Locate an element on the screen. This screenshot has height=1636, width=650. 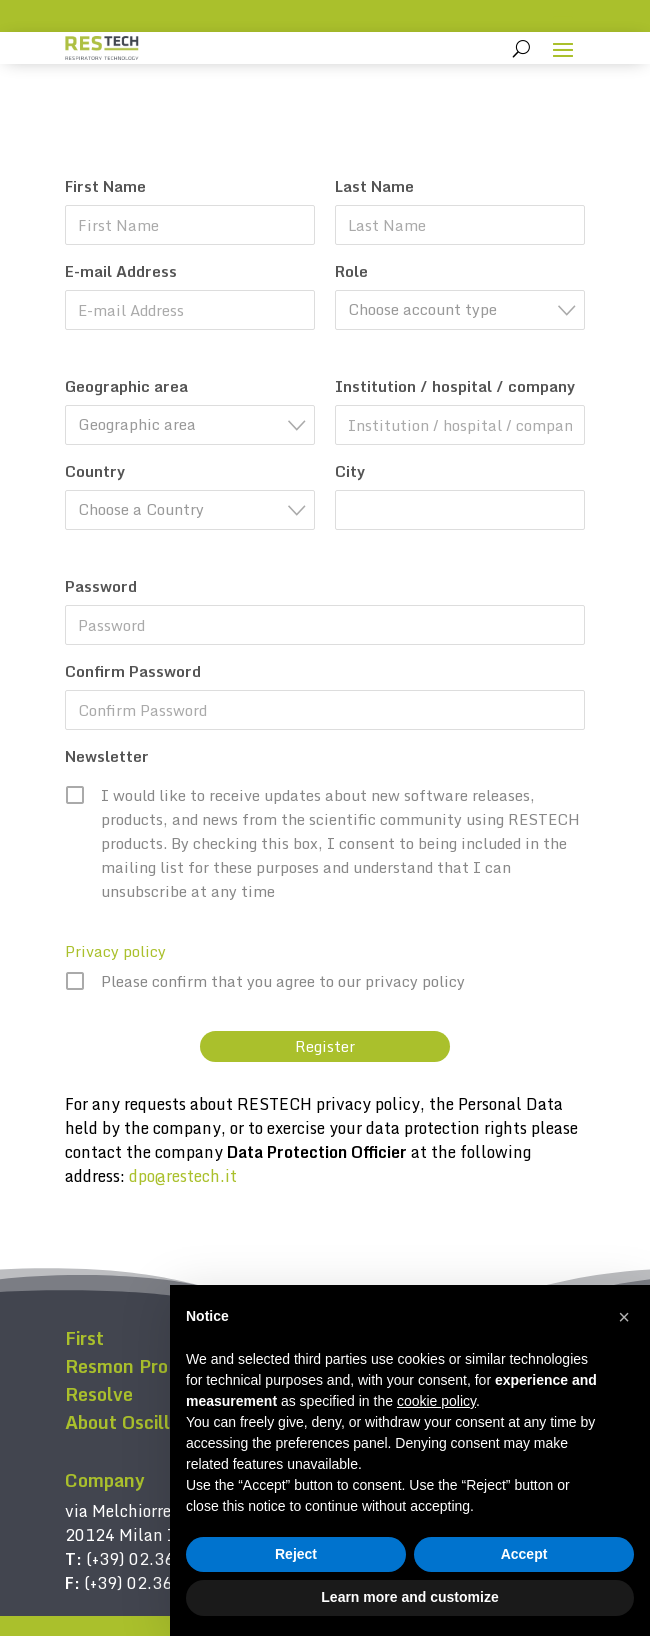
First is located at coordinates (84, 1338).